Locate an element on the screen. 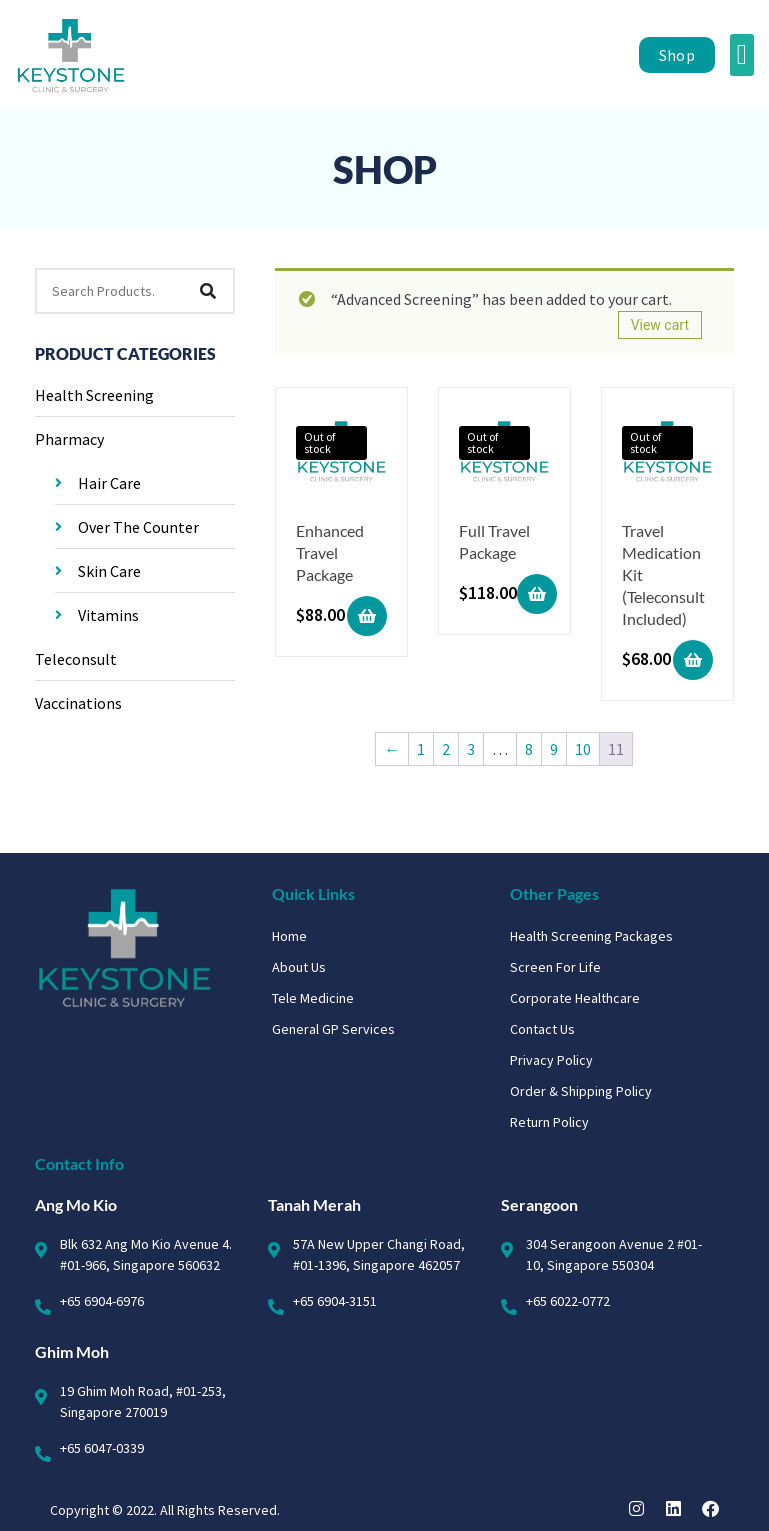  1 [Page 1] is located at coordinates (421, 749).